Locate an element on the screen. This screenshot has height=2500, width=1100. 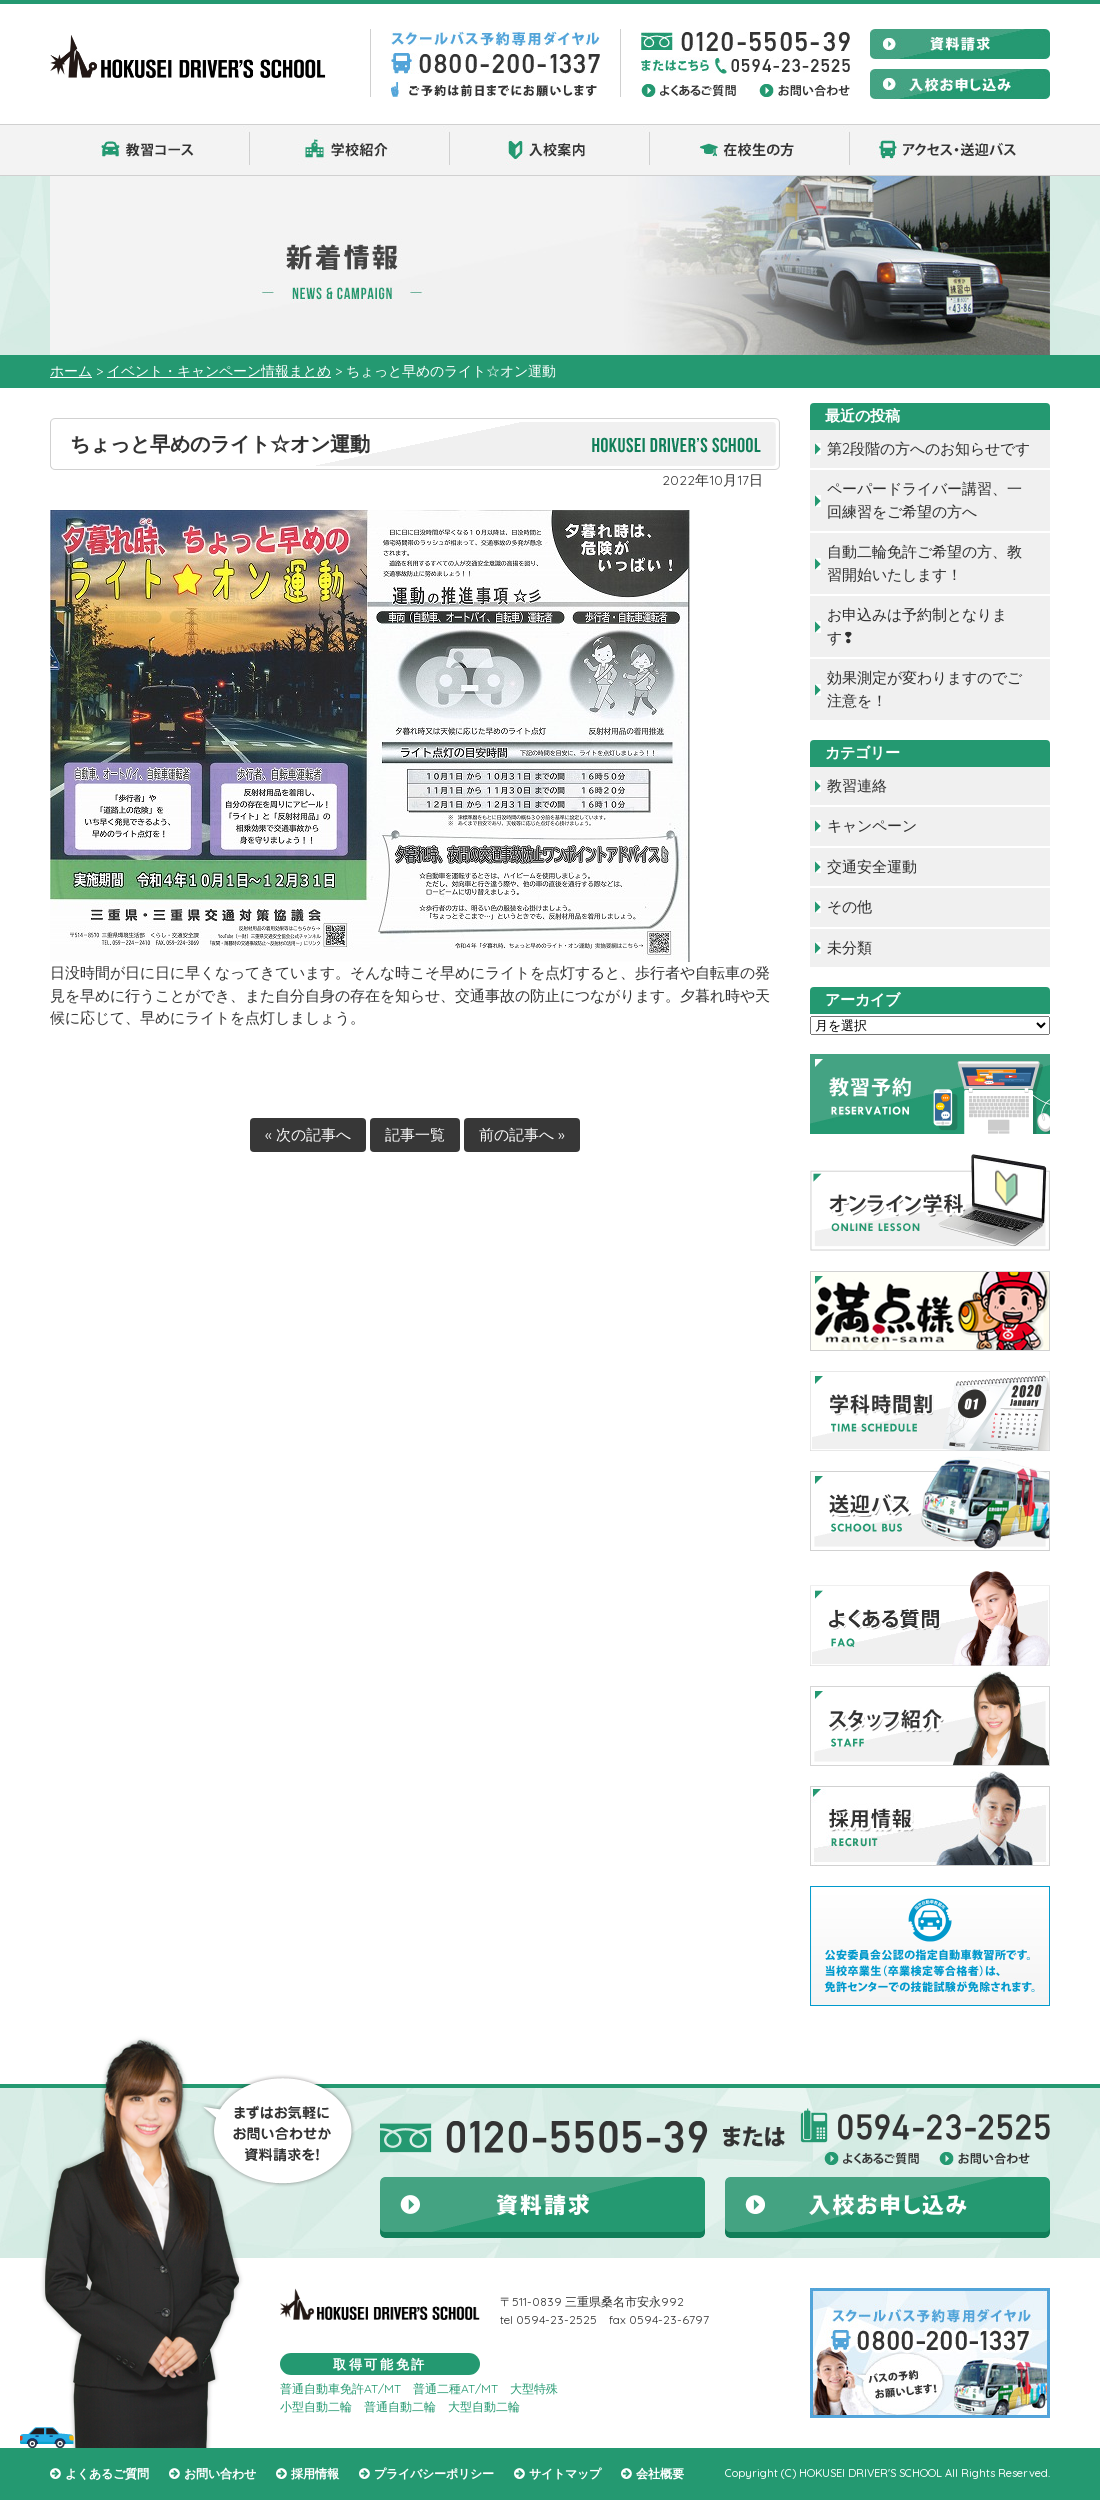
ペーパードライバー講習、一回練習をご希望の方へ is located at coordinates (924, 500).